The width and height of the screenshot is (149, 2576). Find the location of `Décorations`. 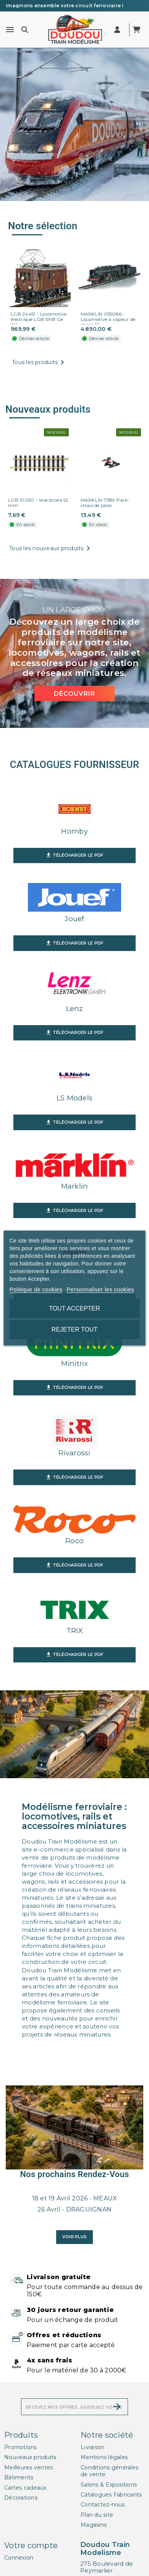

Décorations is located at coordinates (20, 2497).